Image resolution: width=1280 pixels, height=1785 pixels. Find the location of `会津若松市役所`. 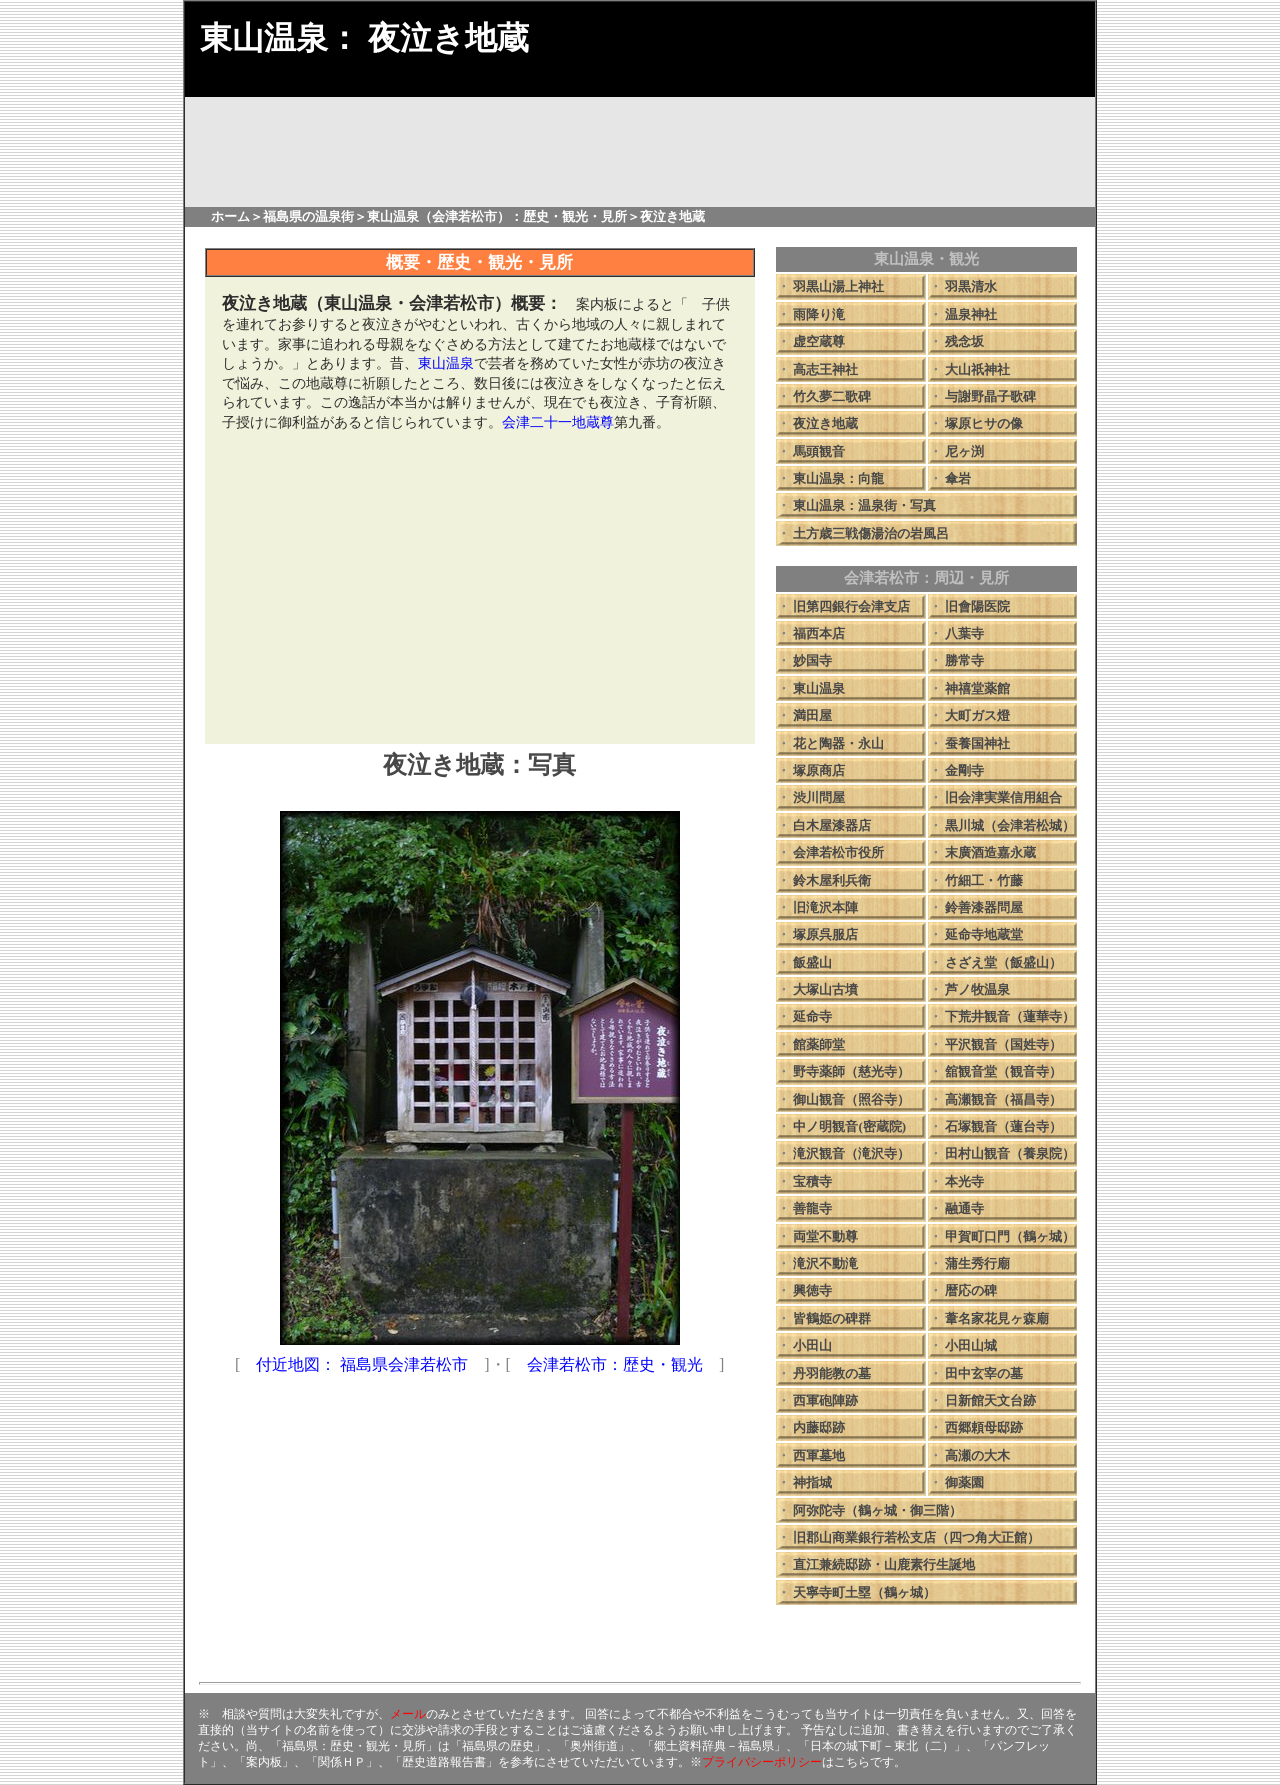

会津若松市役所 is located at coordinates (838, 852).